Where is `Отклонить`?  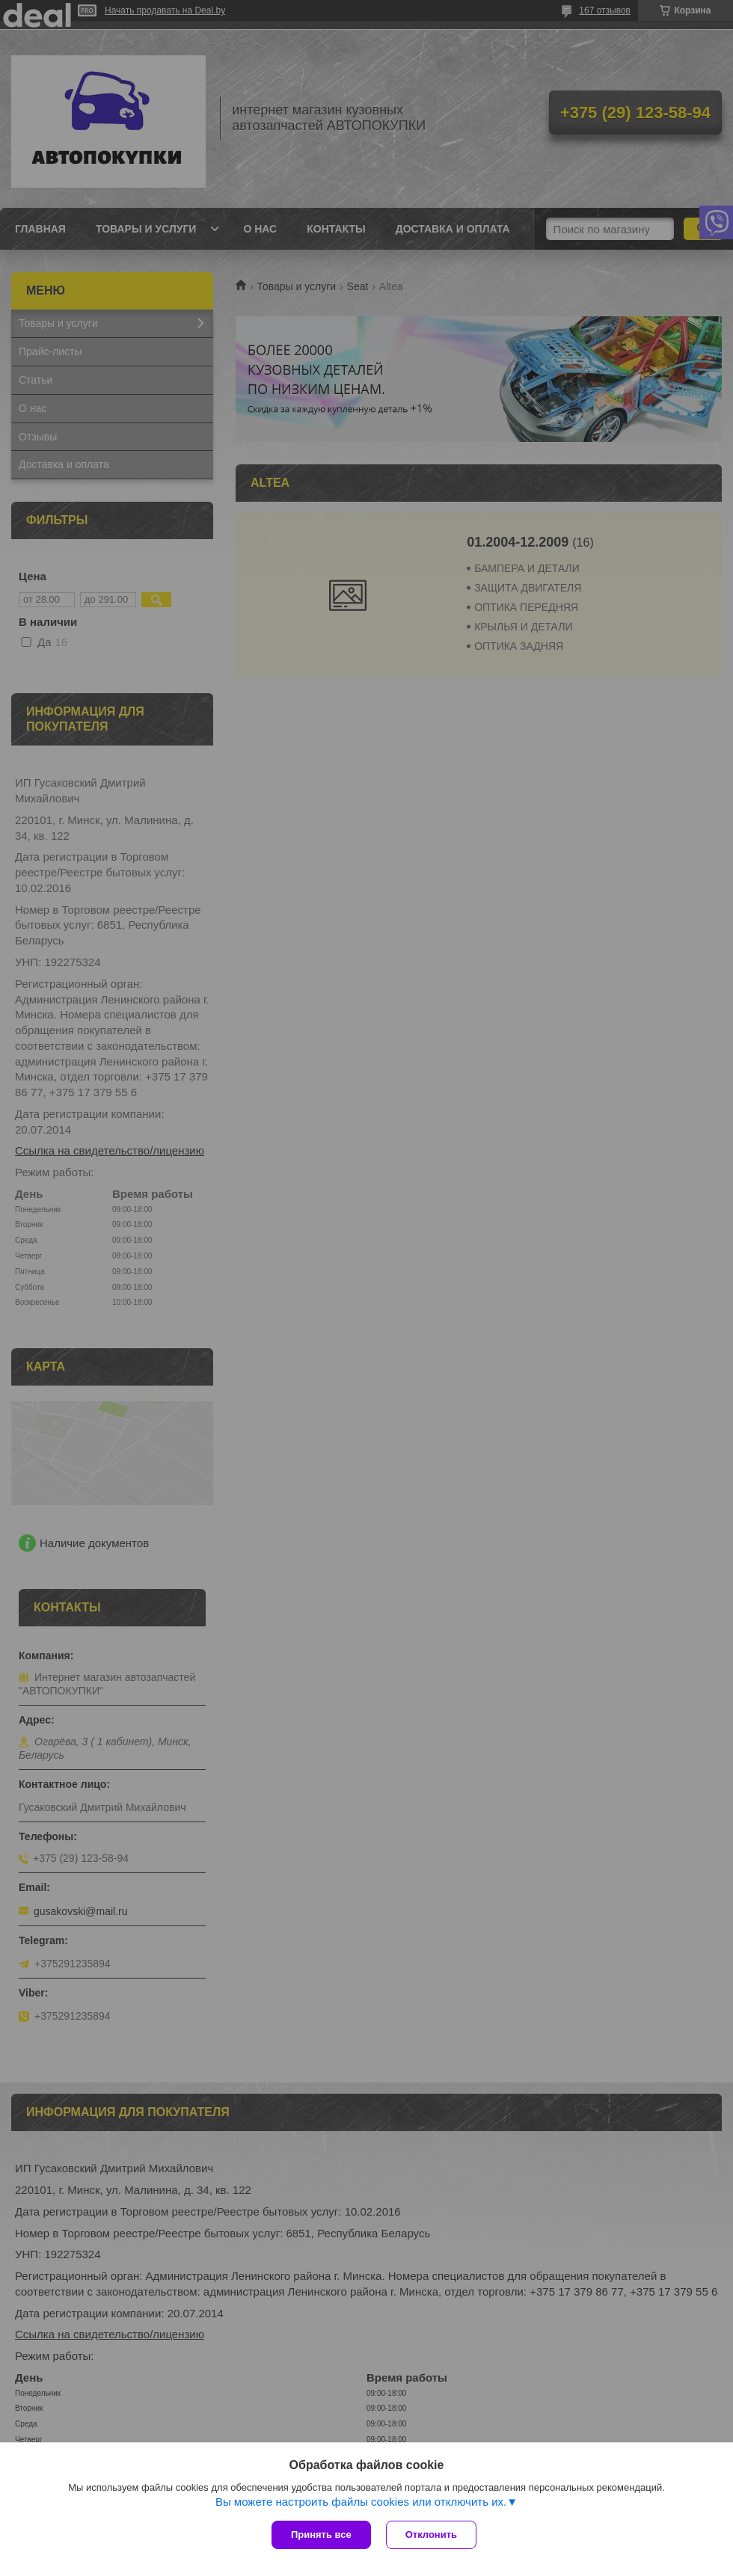
Отклонить is located at coordinates (431, 2534).